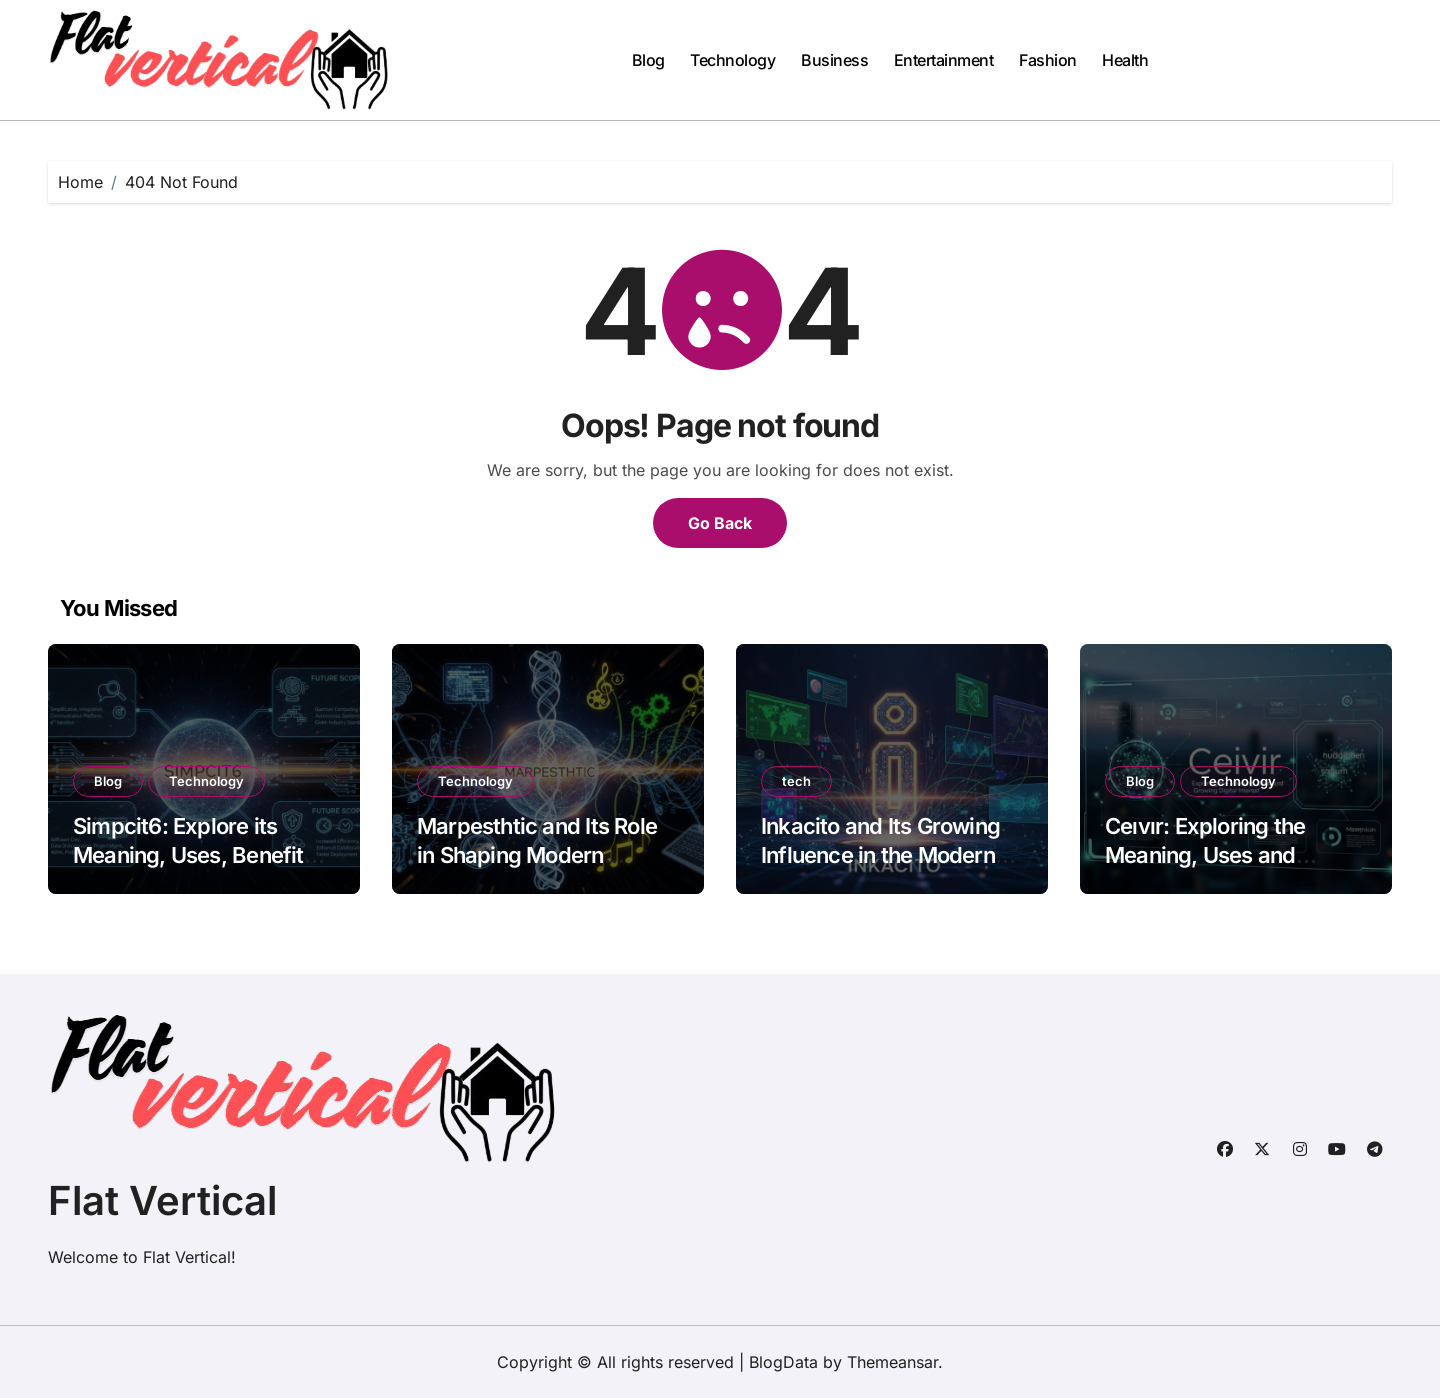 The height and width of the screenshot is (1398, 1440). What do you see at coordinates (892, 1362) in the screenshot?
I see `Themeansar` at bounding box center [892, 1362].